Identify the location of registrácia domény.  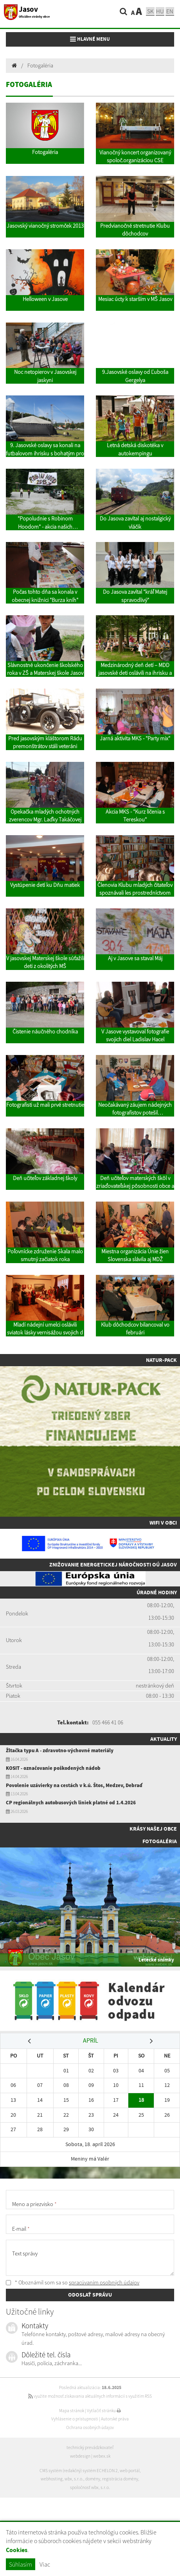
(120, 2479).